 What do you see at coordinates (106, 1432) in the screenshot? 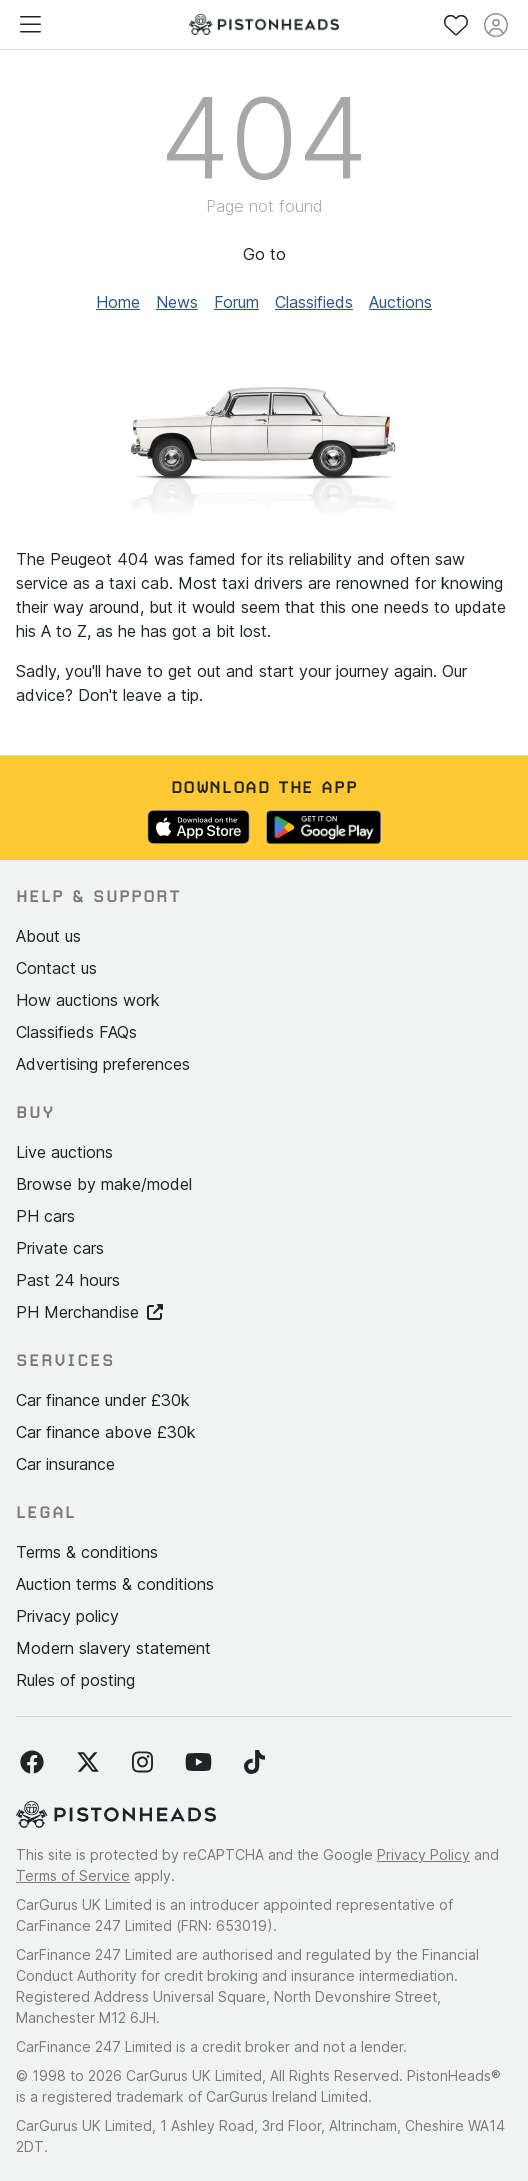
I see `Car finance above £30k` at bounding box center [106, 1432].